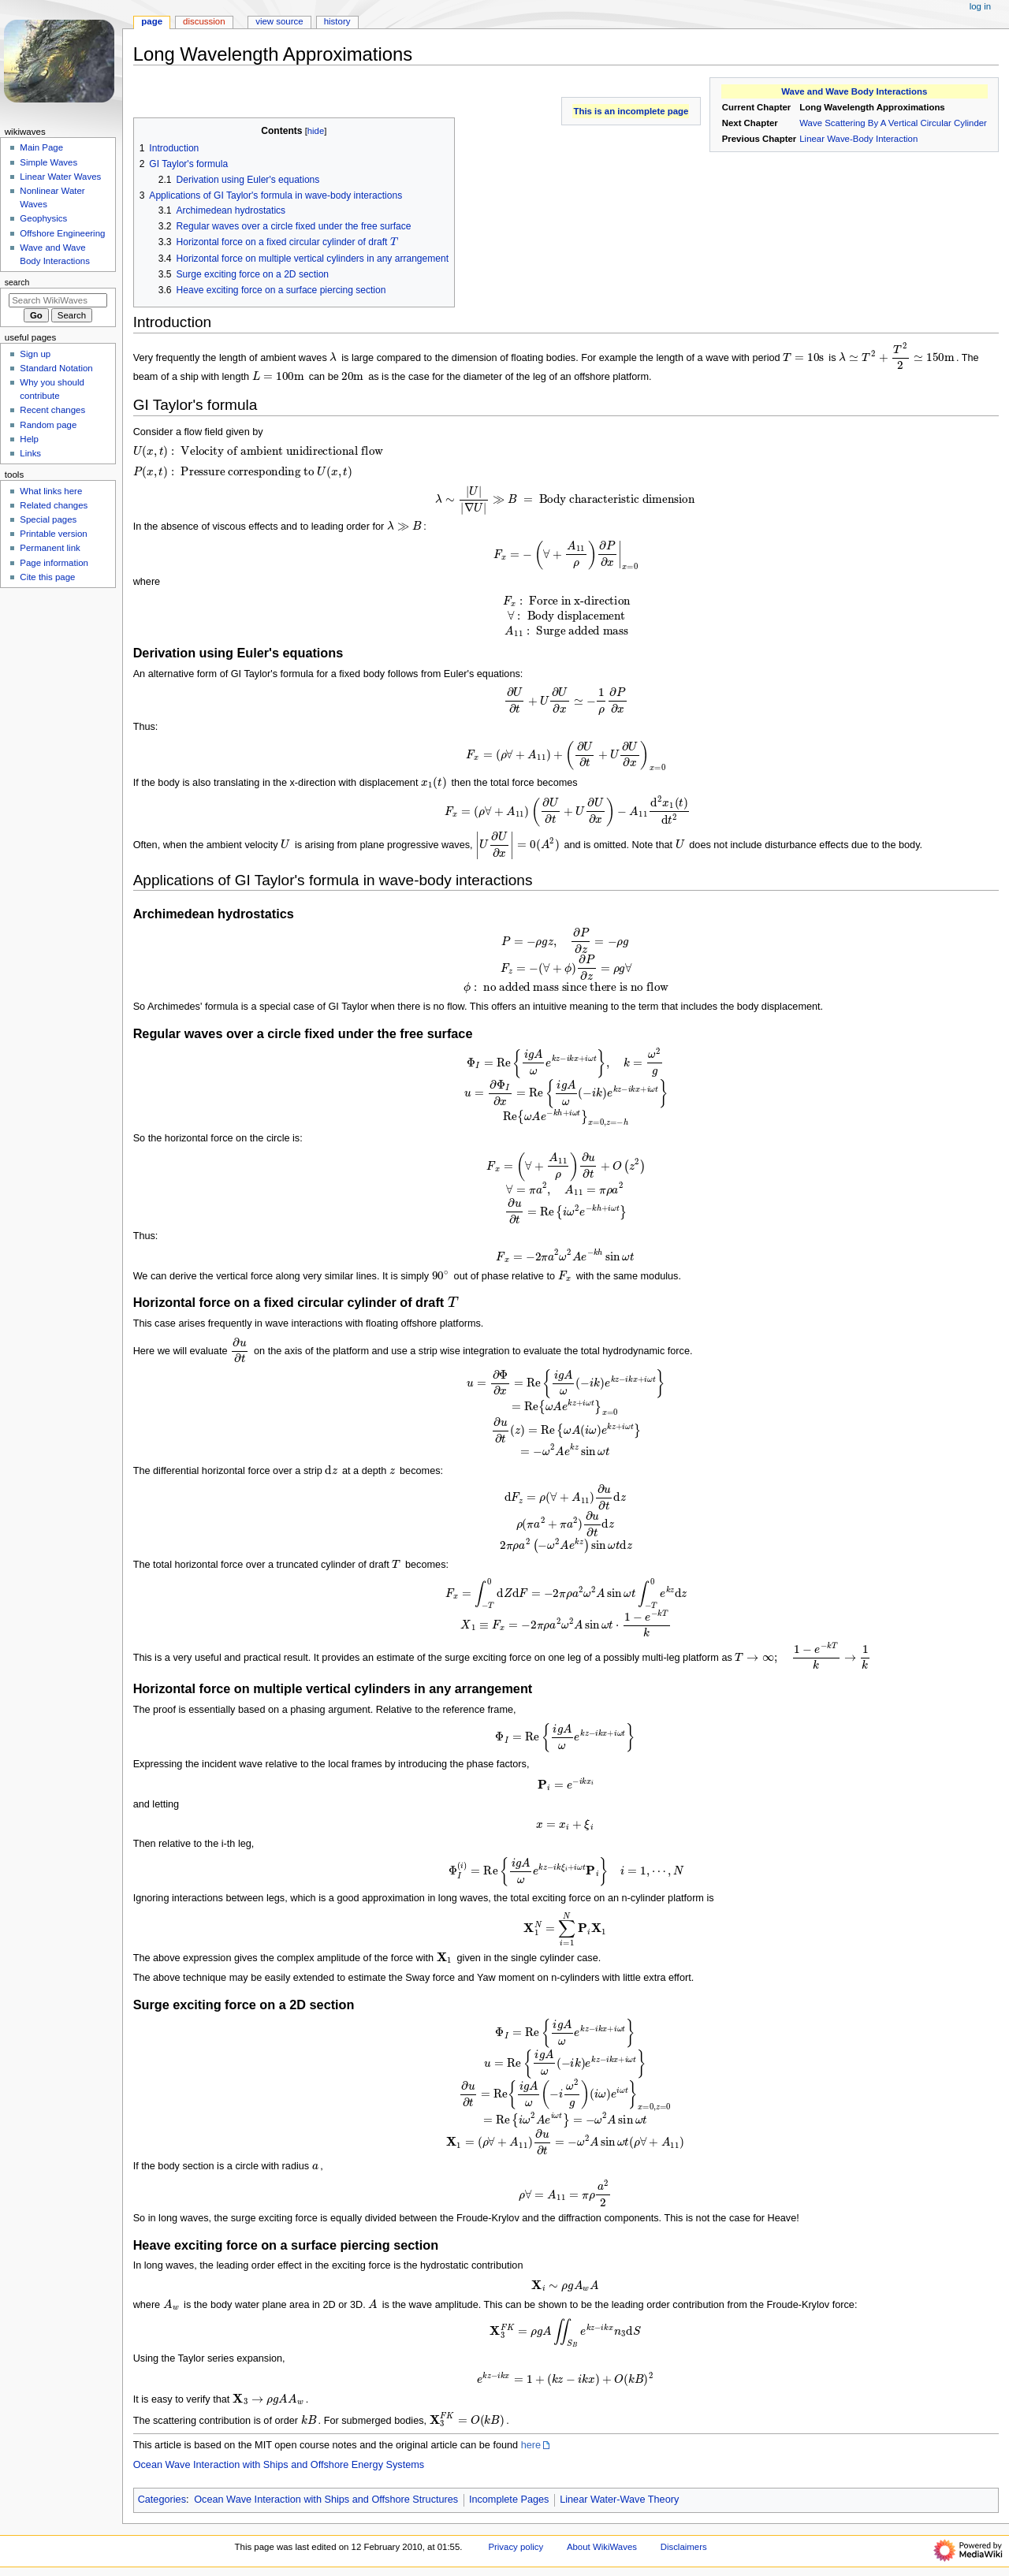  Describe the element at coordinates (53, 533) in the screenshot. I see `Printable version` at that location.